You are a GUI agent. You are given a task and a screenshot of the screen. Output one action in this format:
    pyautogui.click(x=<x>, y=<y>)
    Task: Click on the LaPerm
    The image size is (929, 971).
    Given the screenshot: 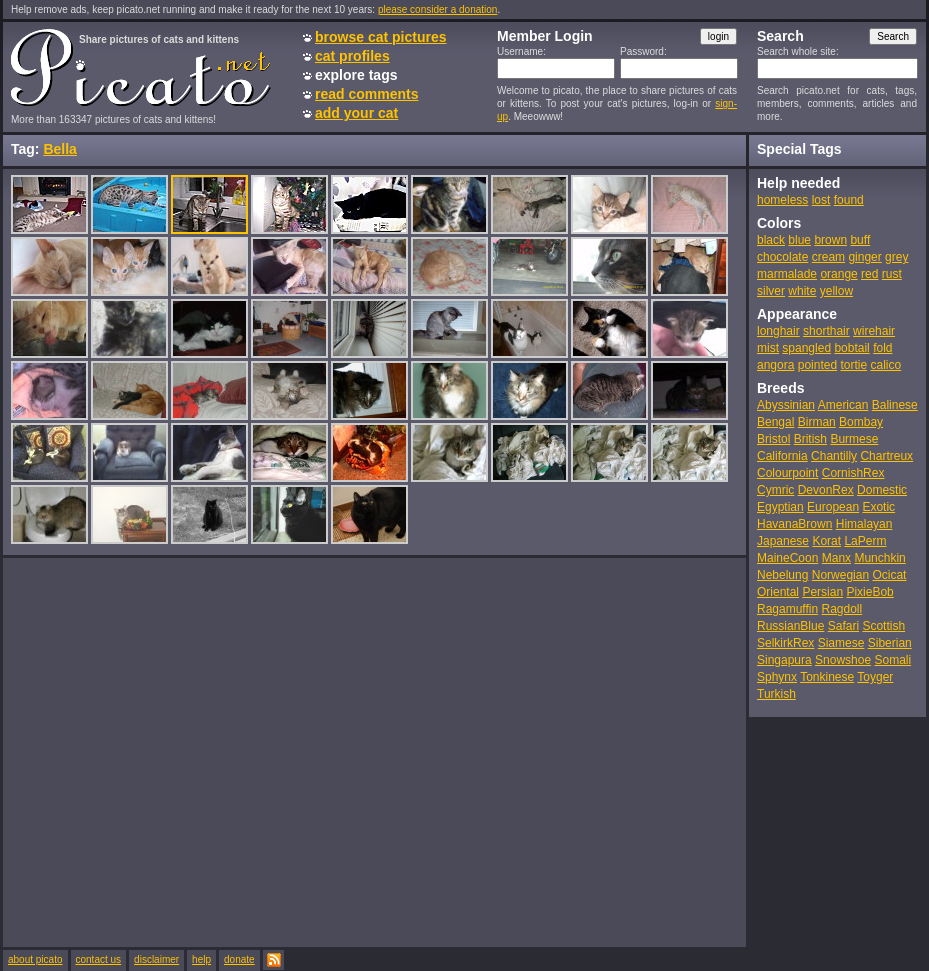 What is the action you would take?
    pyautogui.click(x=865, y=541)
    